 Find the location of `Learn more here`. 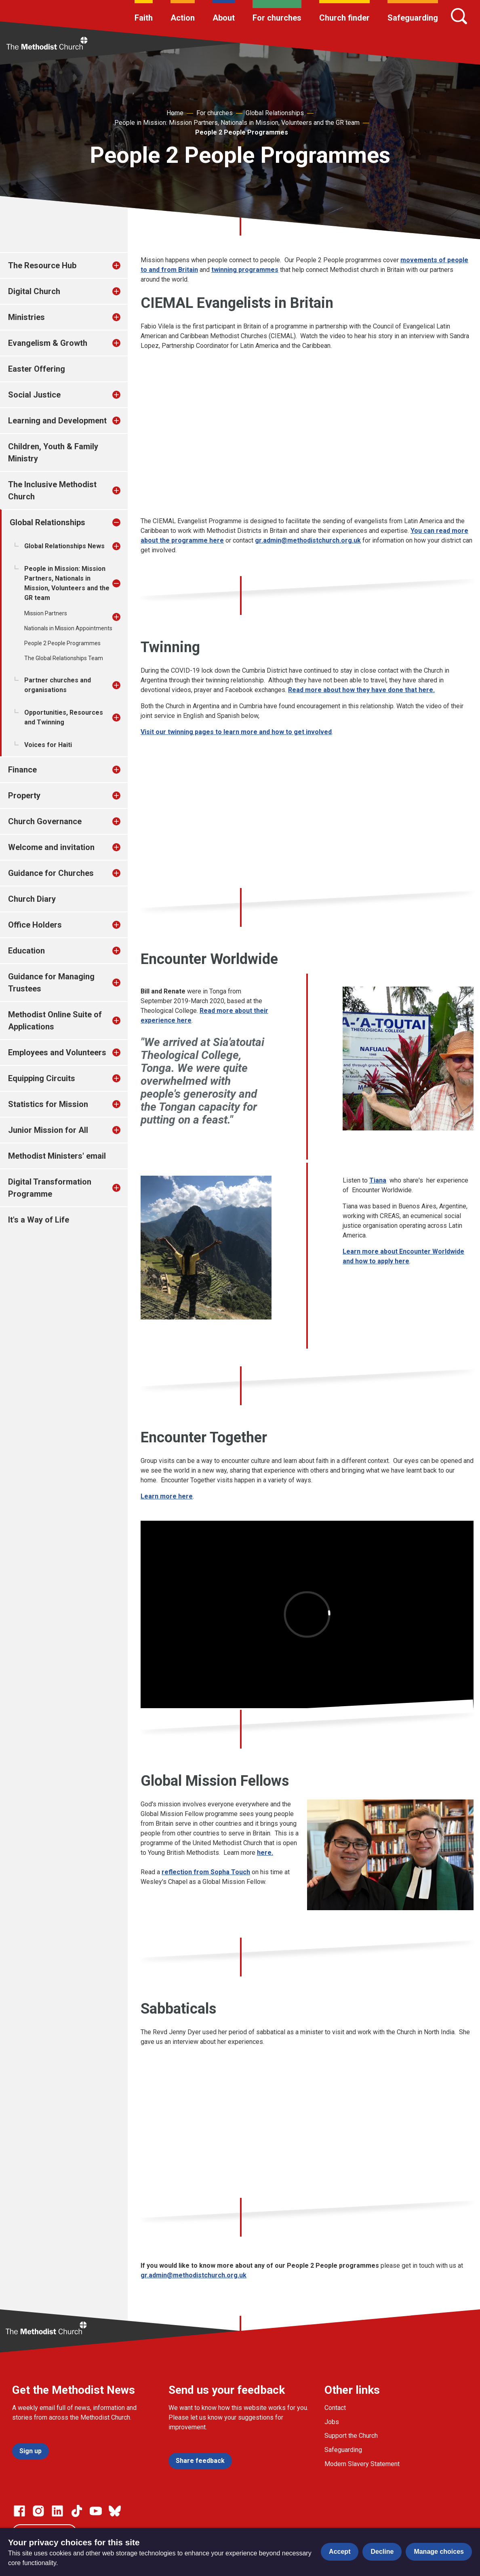

Learn more here is located at coordinates (167, 1496).